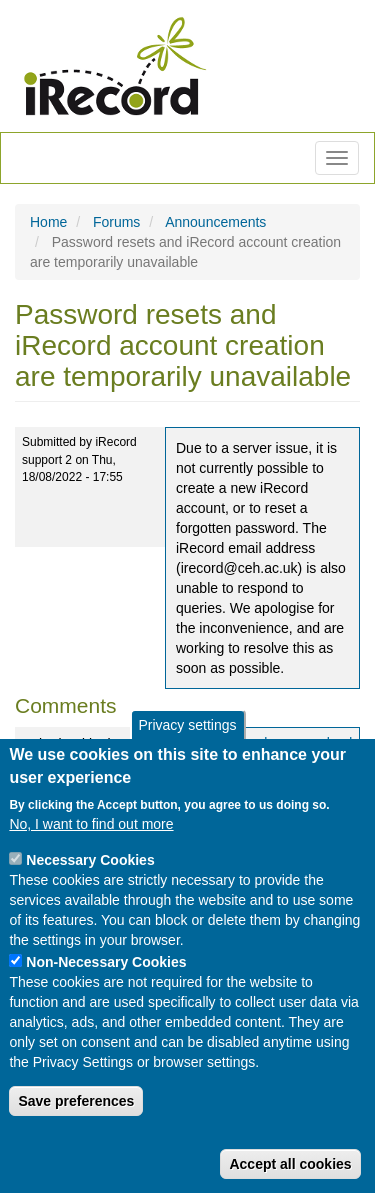  I want to click on Forums, so click(116, 222).